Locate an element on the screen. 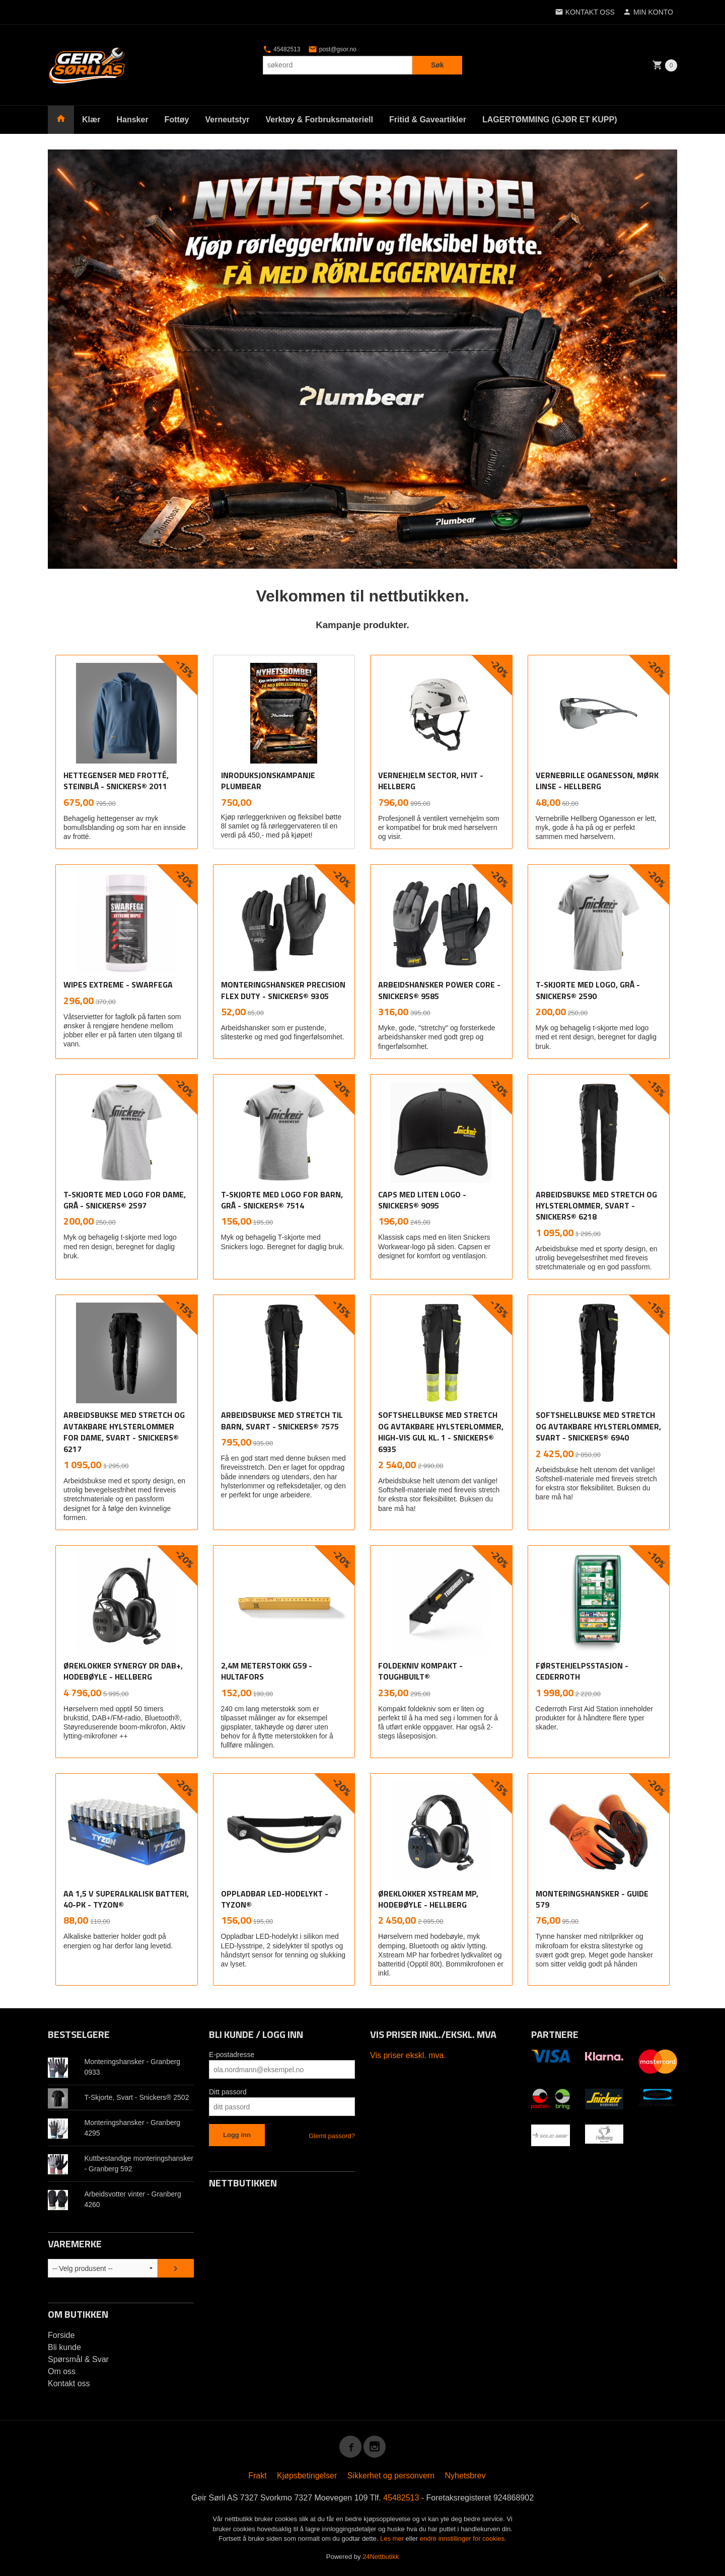  Kontakt oss is located at coordinates (69, 2383).